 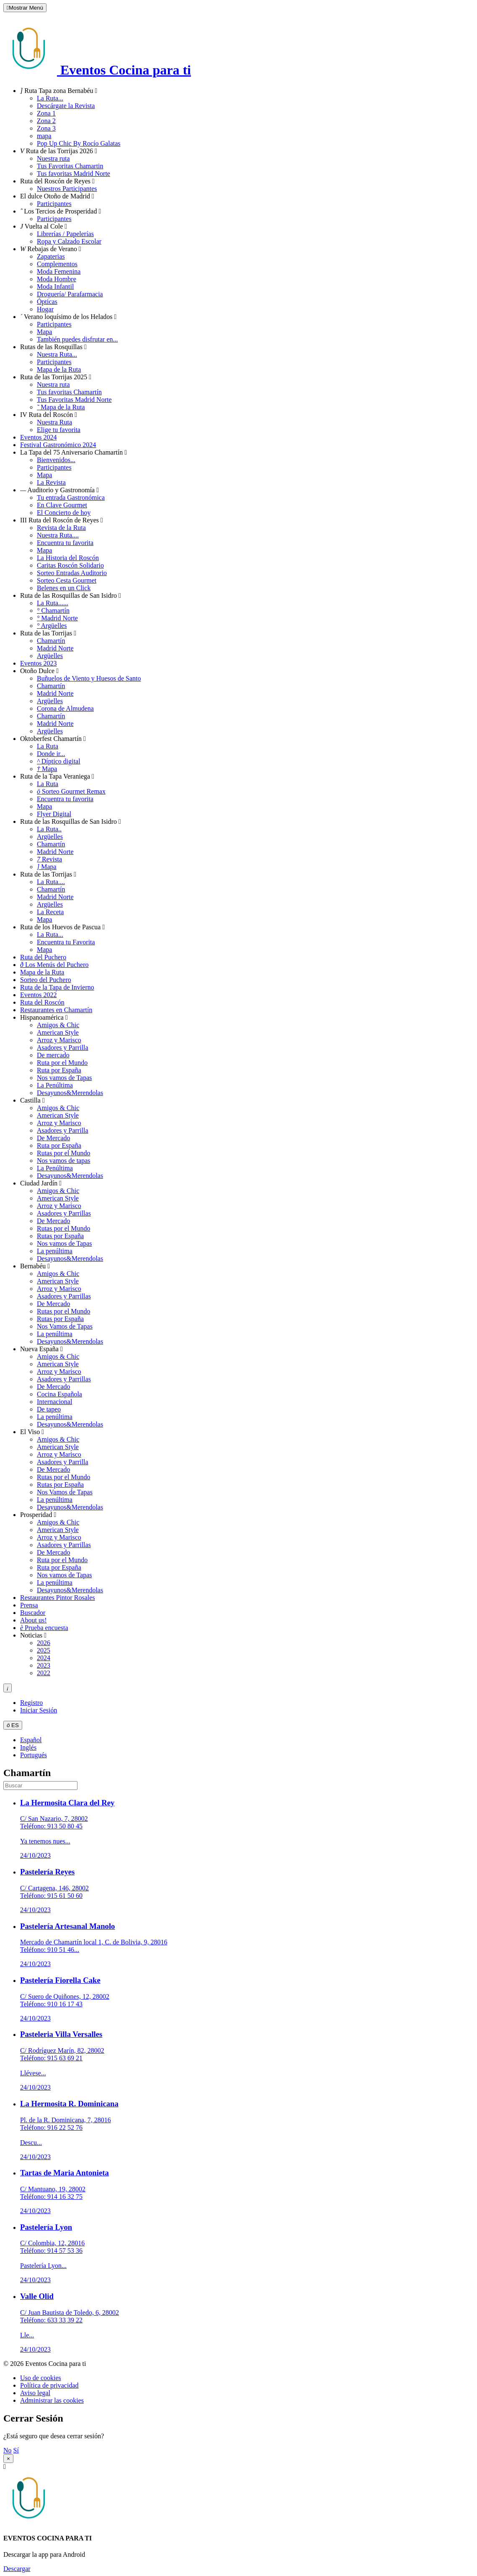 I want to click on Donde ir..., so click(x=51, y=753).